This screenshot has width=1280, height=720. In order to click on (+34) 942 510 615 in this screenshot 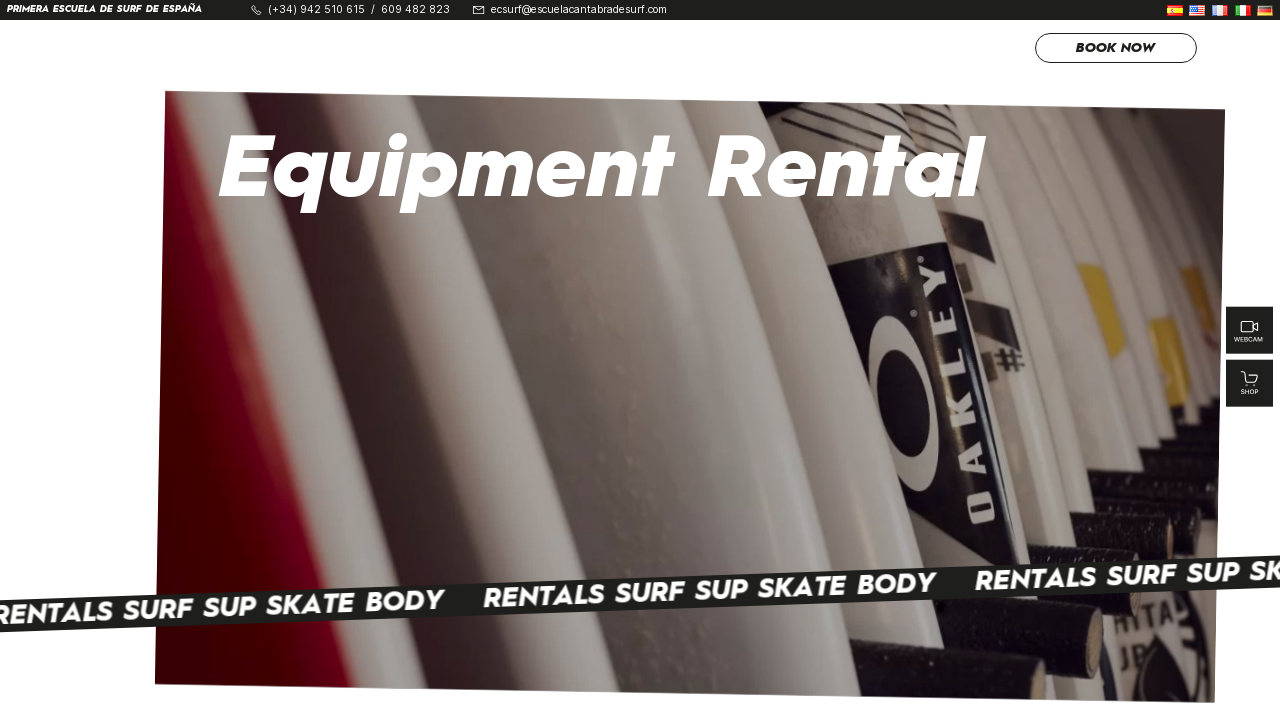, I will do `click(316, 10)`.